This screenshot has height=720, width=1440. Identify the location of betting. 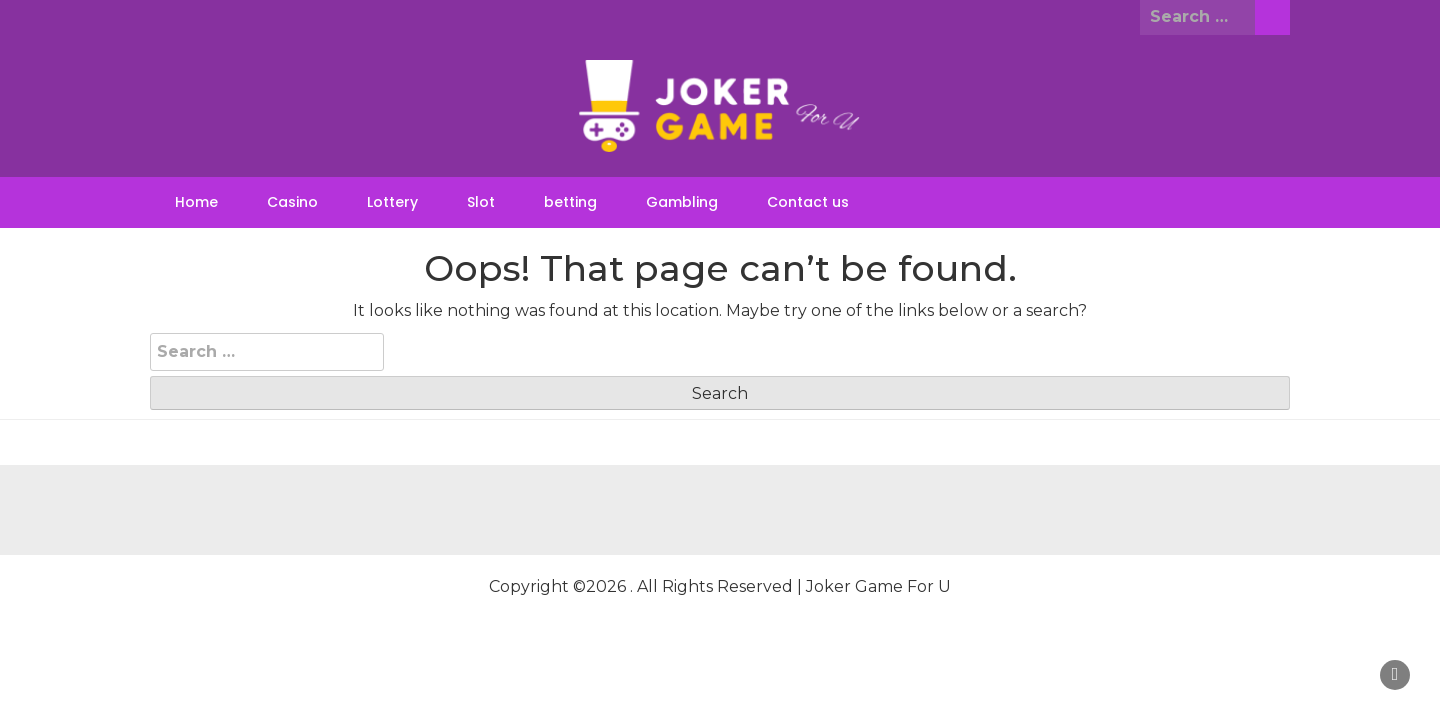
(570, 202).